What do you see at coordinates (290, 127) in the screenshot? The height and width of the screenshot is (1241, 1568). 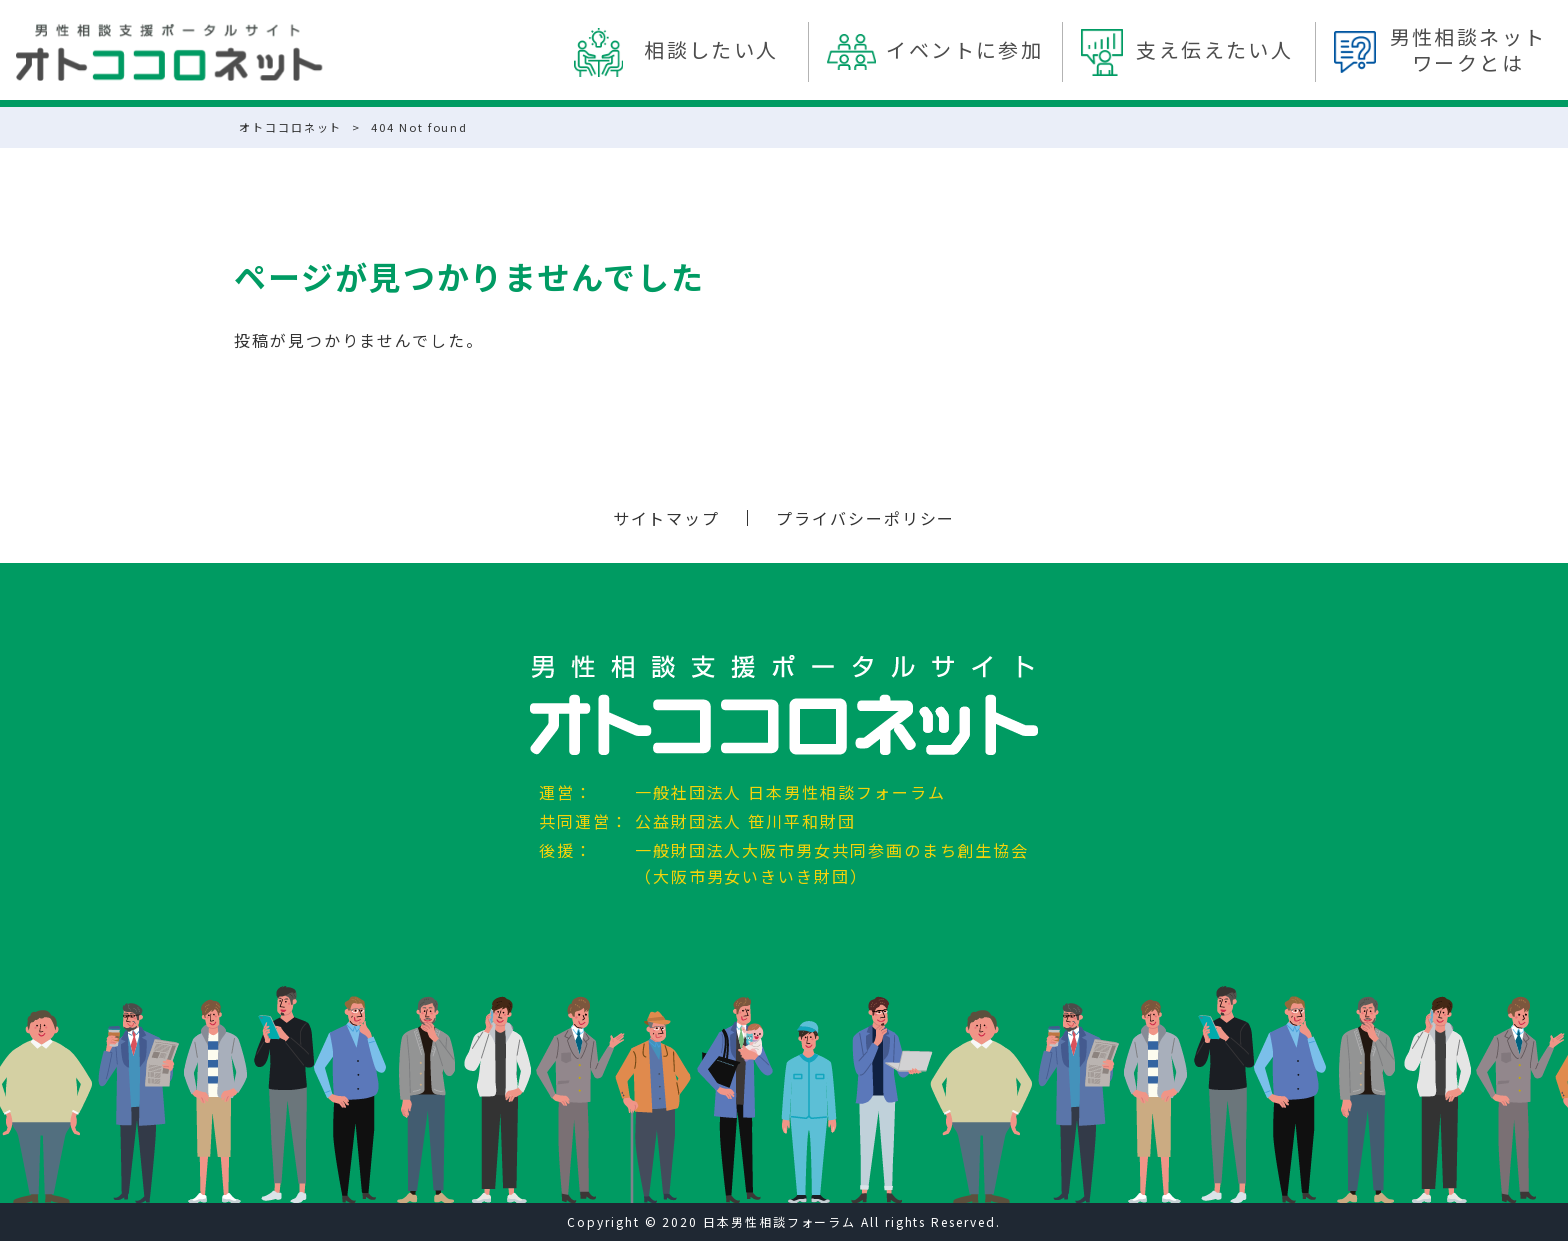 I see `オトココロネット` at bounding box center [290, 127].